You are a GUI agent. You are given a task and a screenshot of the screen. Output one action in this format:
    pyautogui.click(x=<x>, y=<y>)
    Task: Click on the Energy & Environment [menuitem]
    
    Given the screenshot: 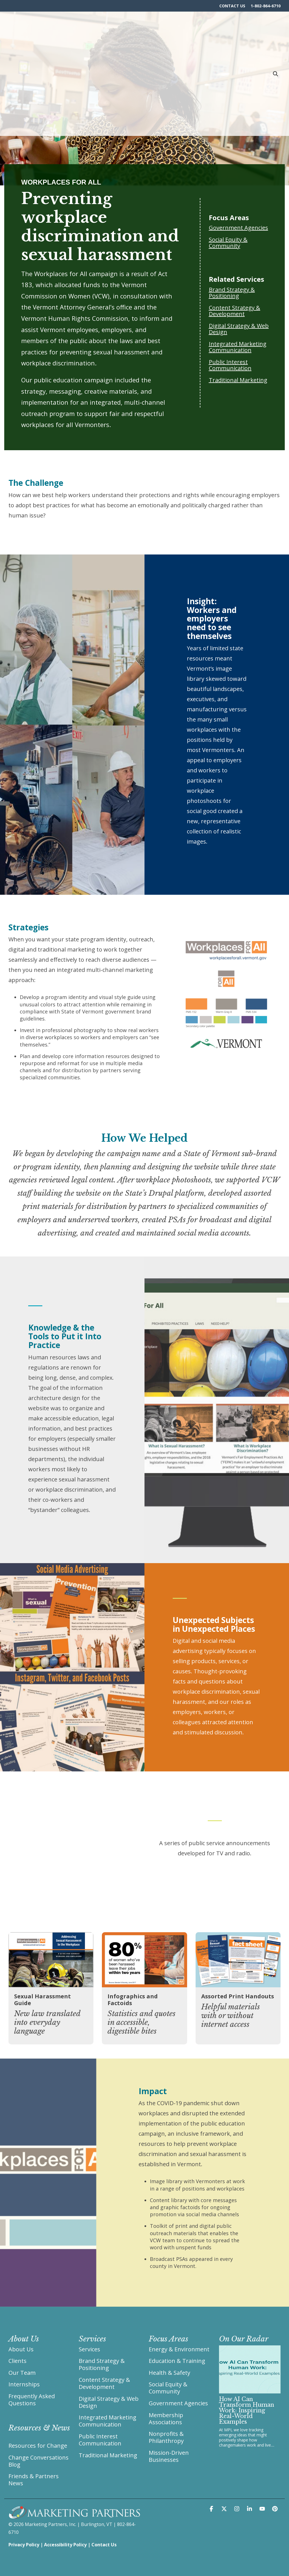 What is the action you would take?
    pyautogui.click(x=179, y=2349)
    